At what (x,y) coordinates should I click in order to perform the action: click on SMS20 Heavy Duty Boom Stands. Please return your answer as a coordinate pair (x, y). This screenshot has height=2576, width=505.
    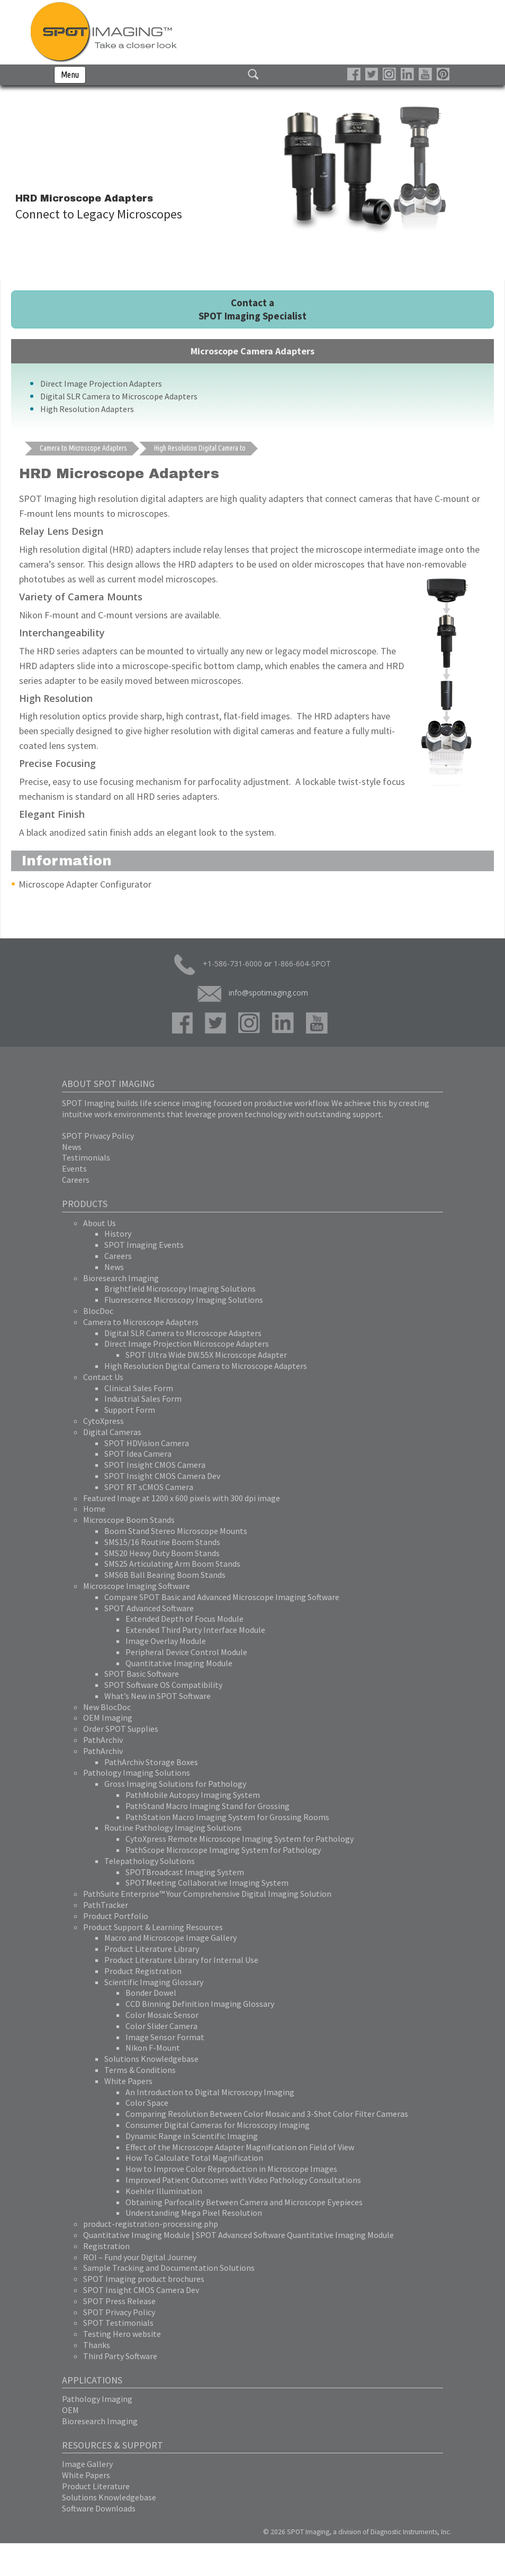
    Looking at the image, I should click on (162, 1553).